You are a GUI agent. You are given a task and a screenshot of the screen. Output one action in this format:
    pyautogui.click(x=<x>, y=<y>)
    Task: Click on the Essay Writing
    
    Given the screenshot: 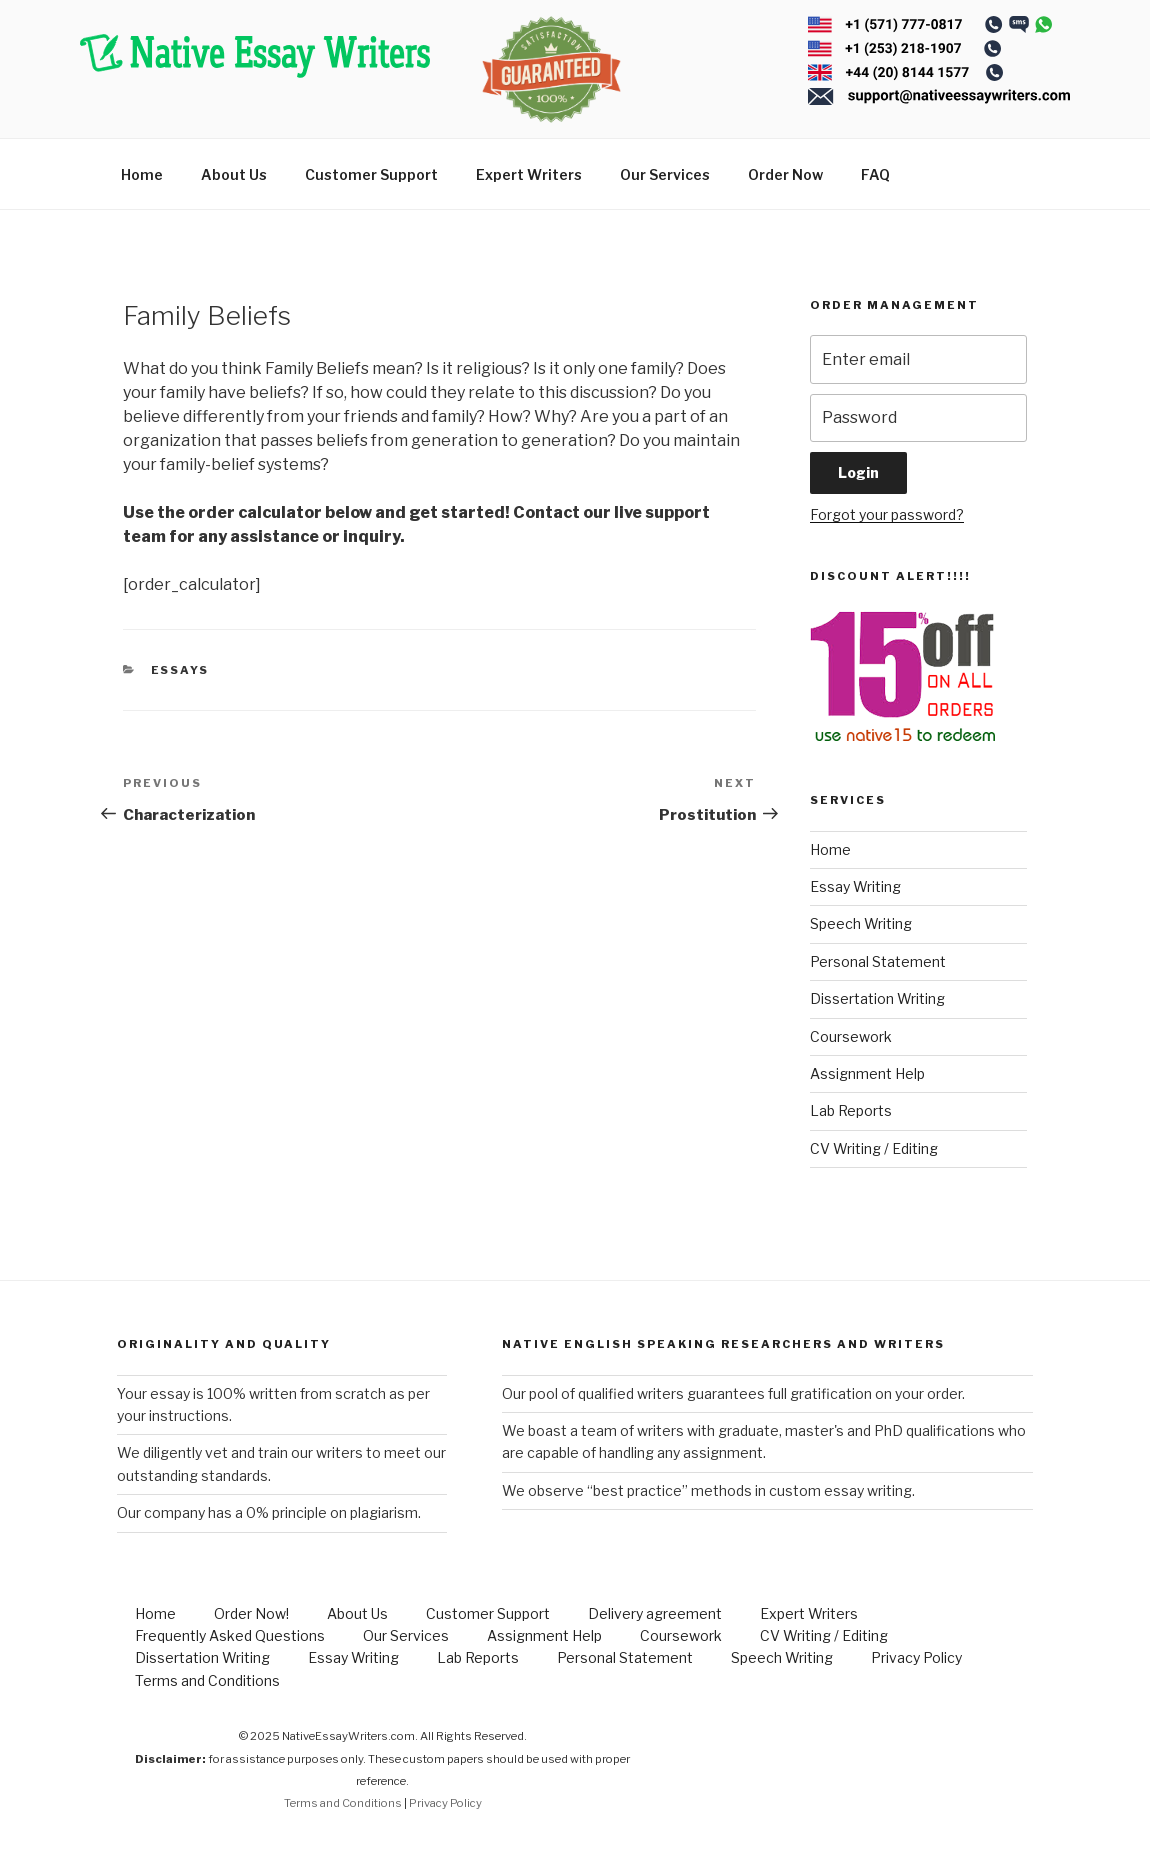 What is the action you would take?
    pyautogui.click(x=855, y=886)
    